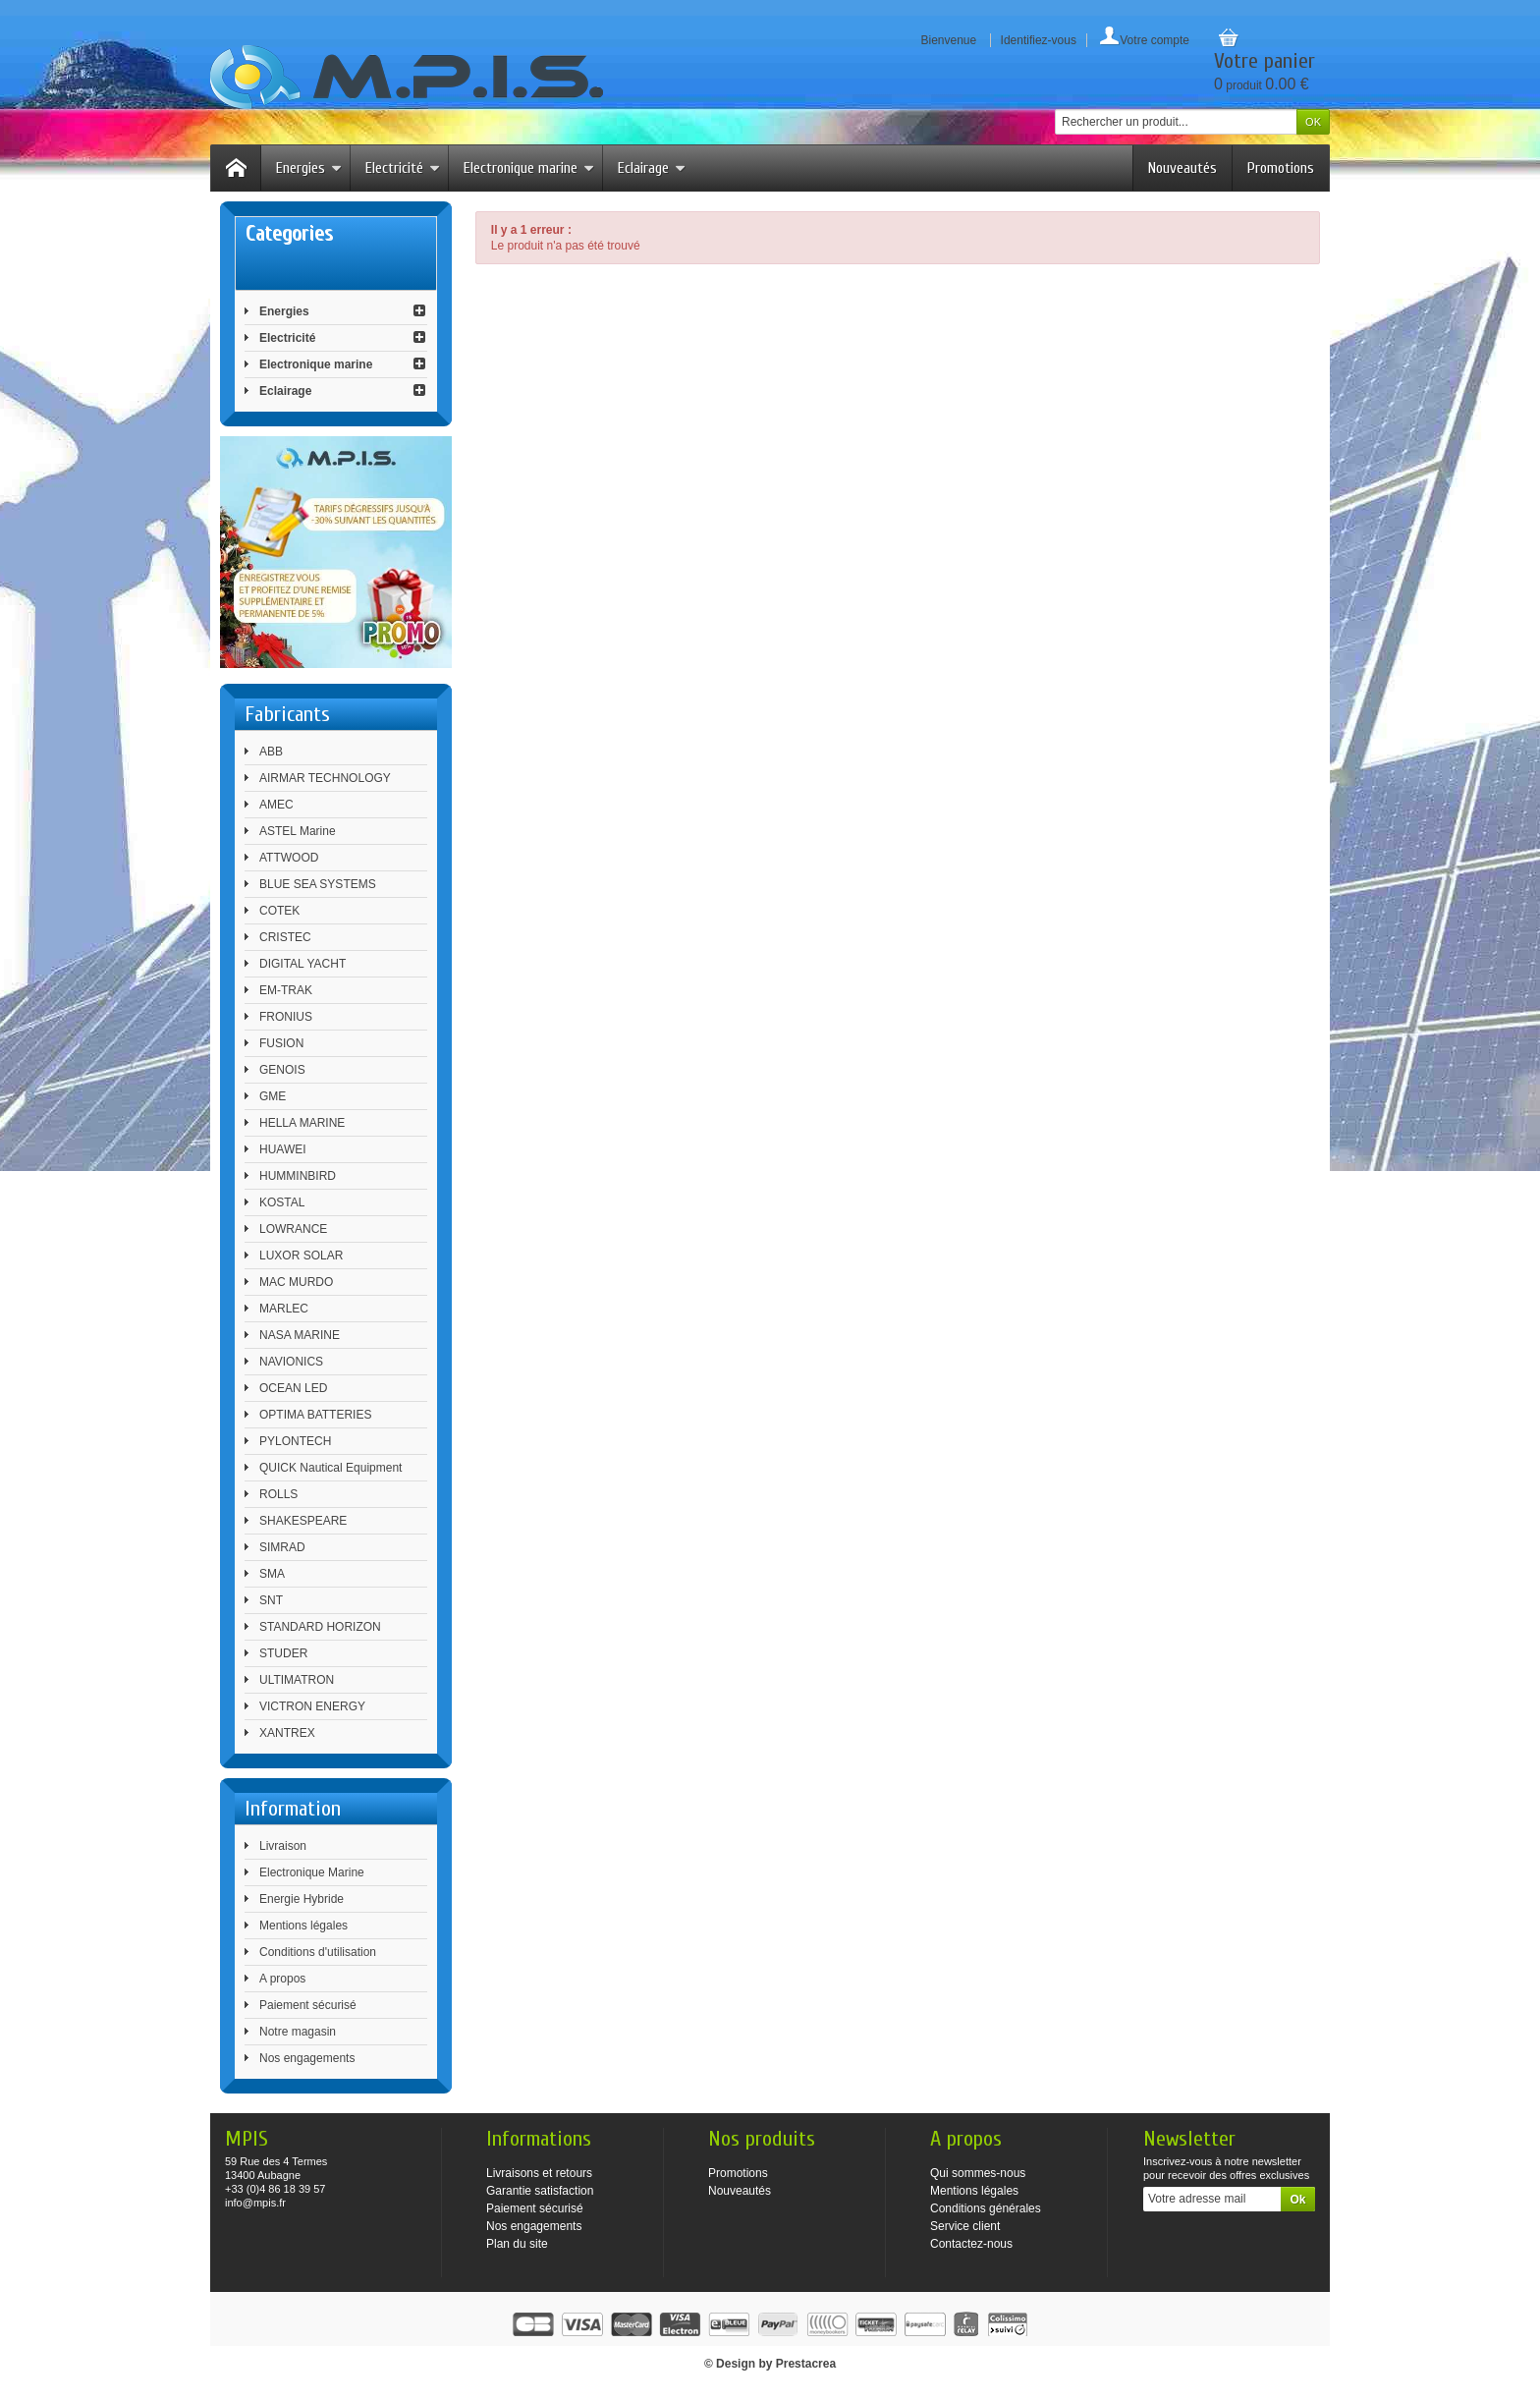 This screenshot has width=1540, height=2401. I want to click on Mentions légales, so click(303, 1925).